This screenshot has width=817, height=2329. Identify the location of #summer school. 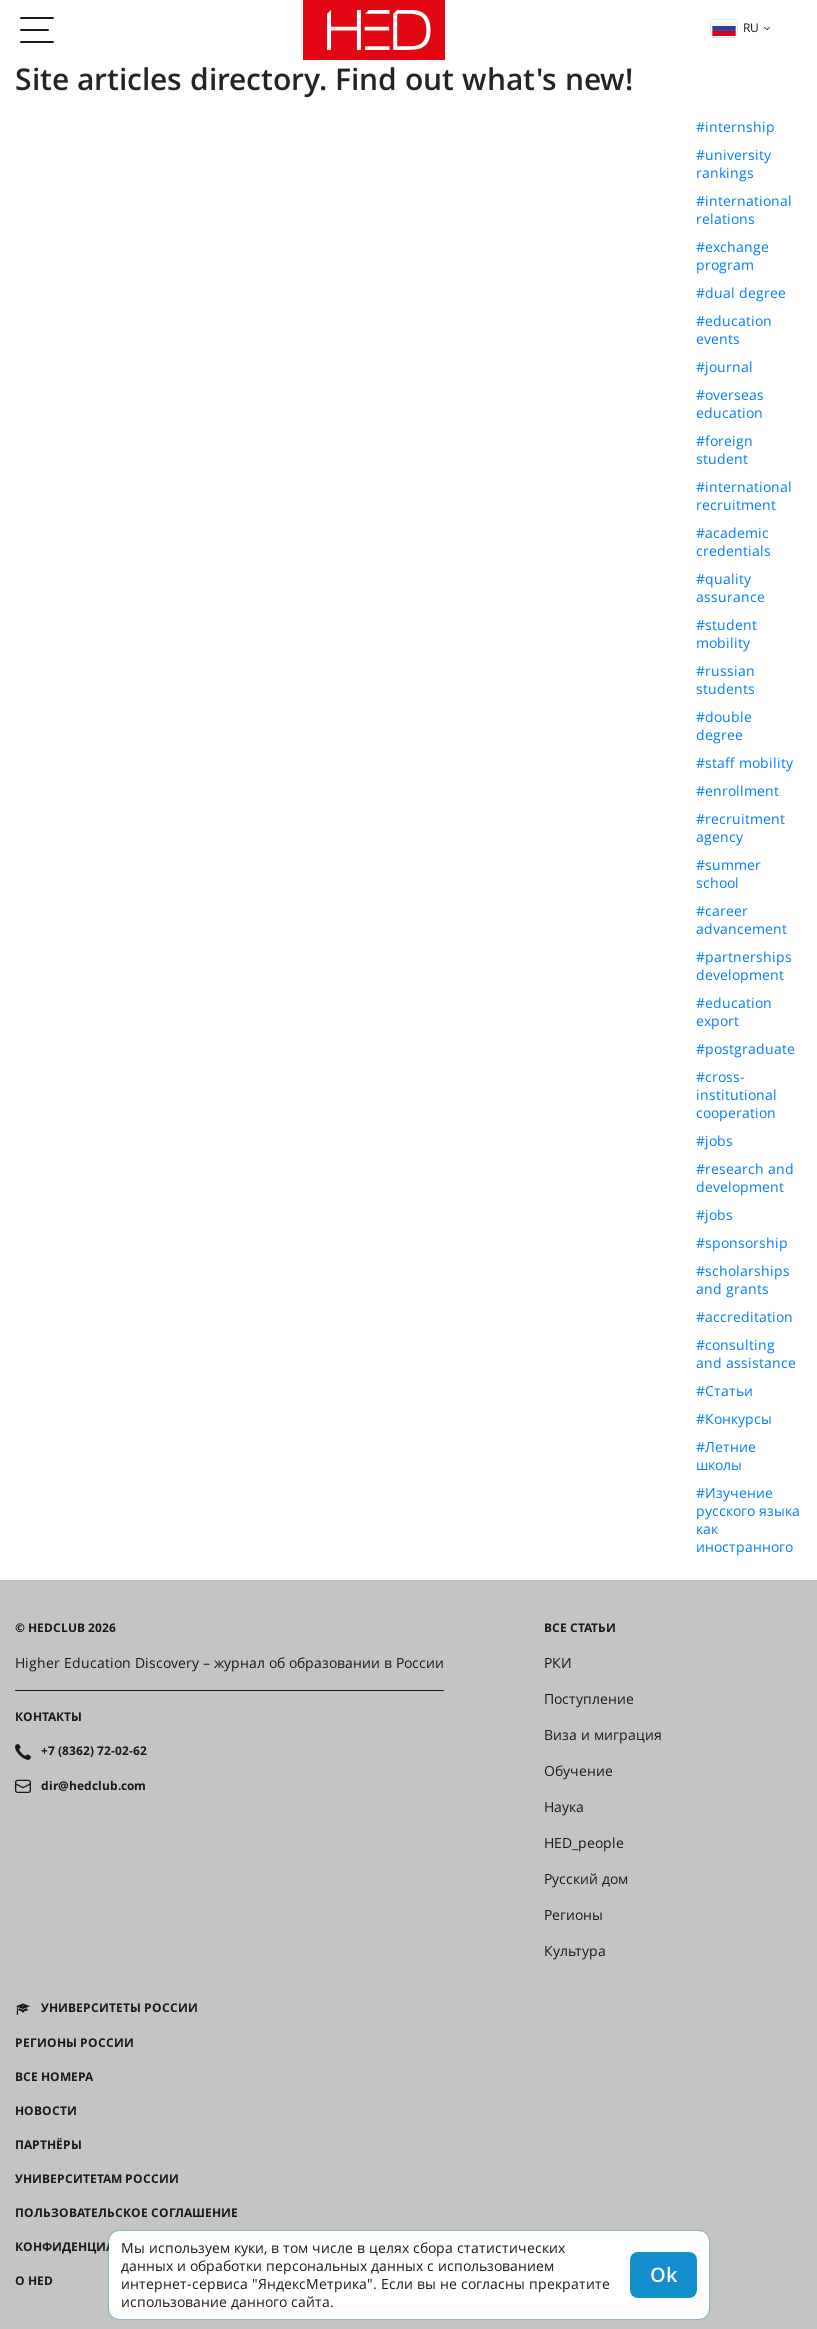
(728, 874).